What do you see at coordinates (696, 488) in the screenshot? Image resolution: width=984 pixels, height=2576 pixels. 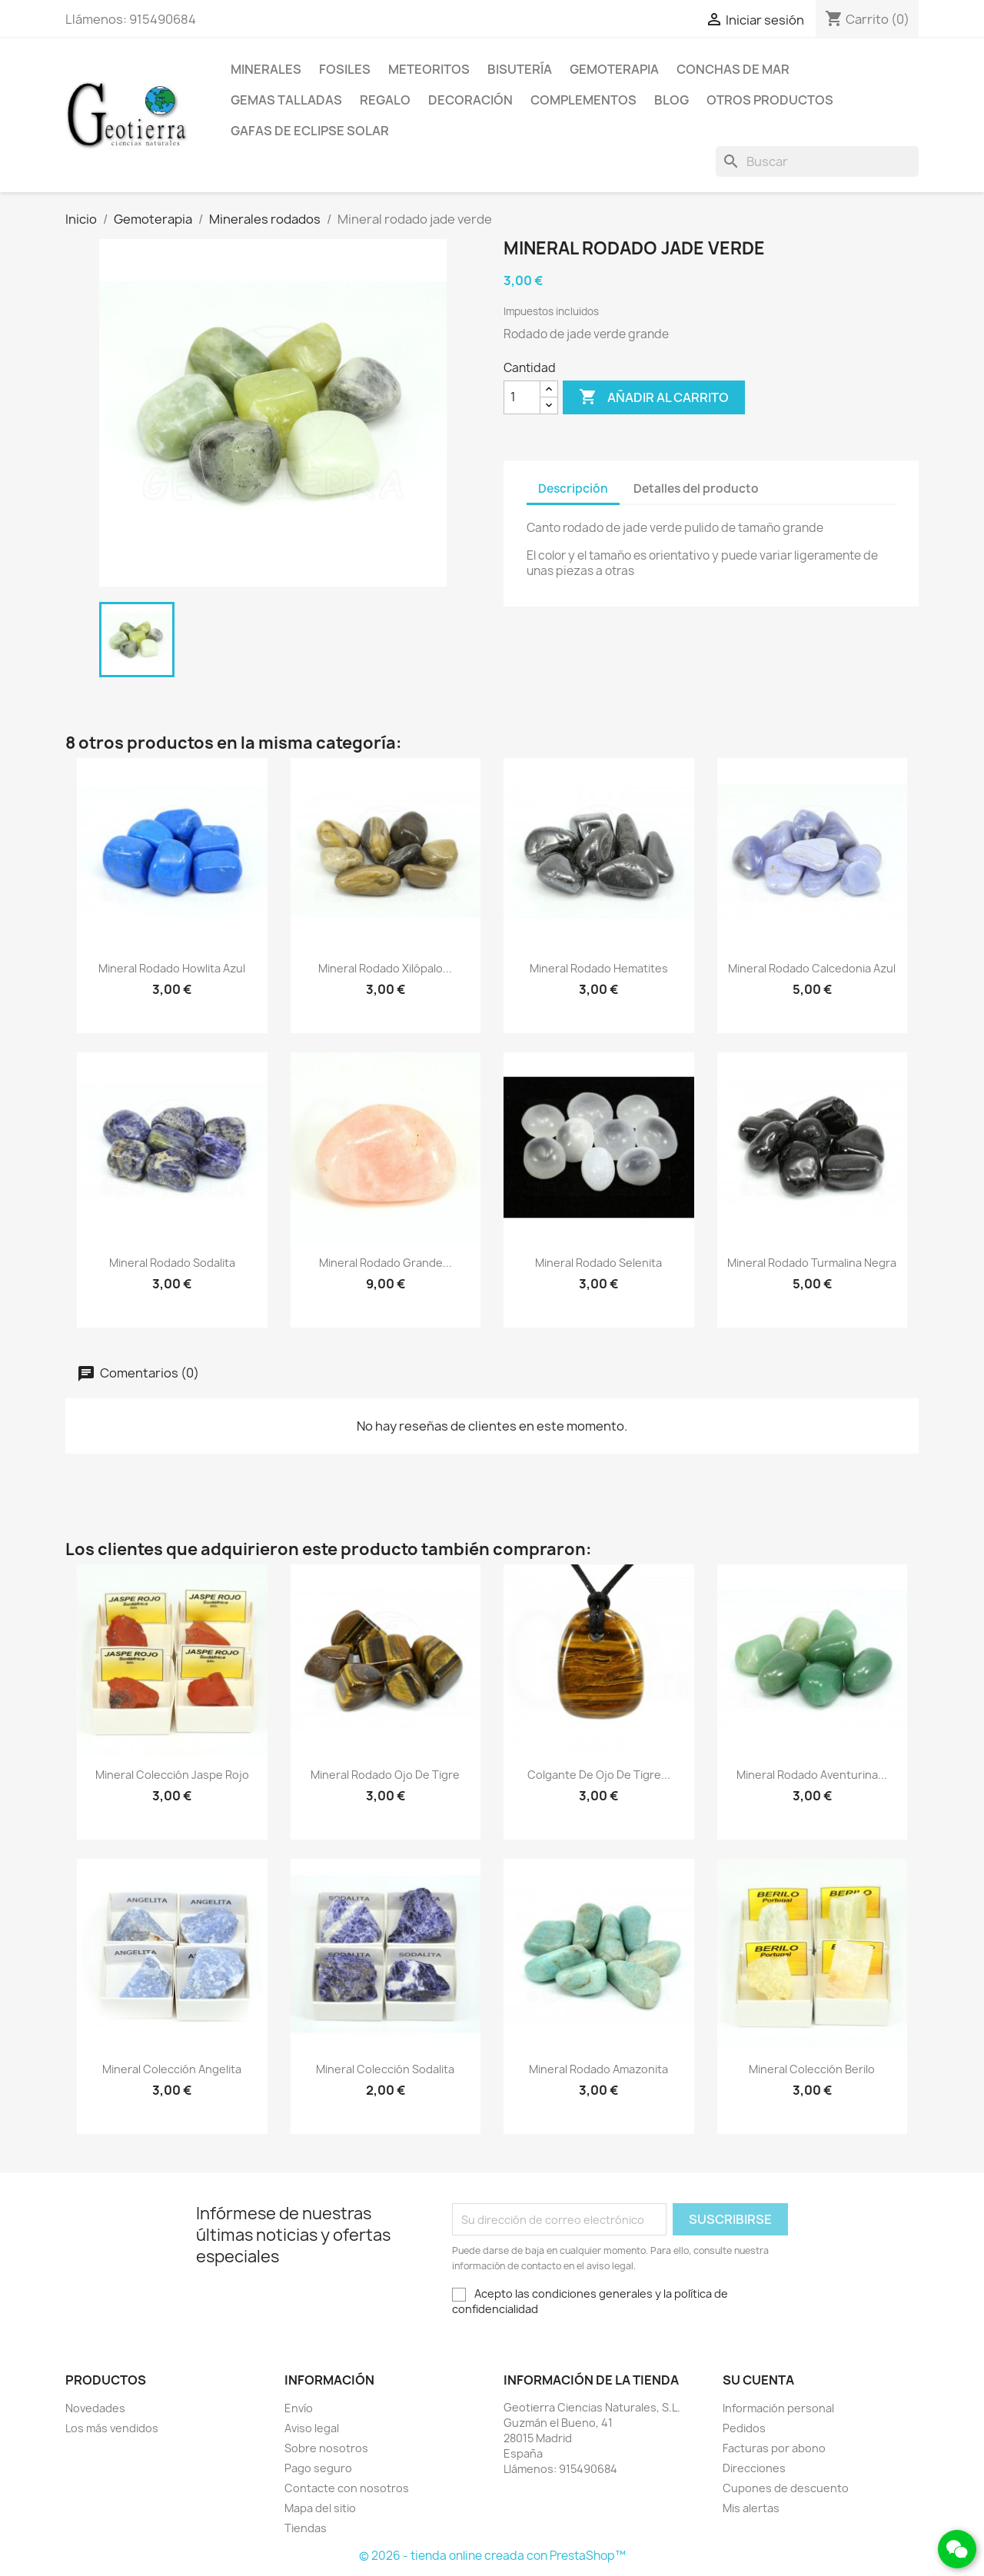 I see `Detalles del producto [tab]` at bounding box center [696, 488].